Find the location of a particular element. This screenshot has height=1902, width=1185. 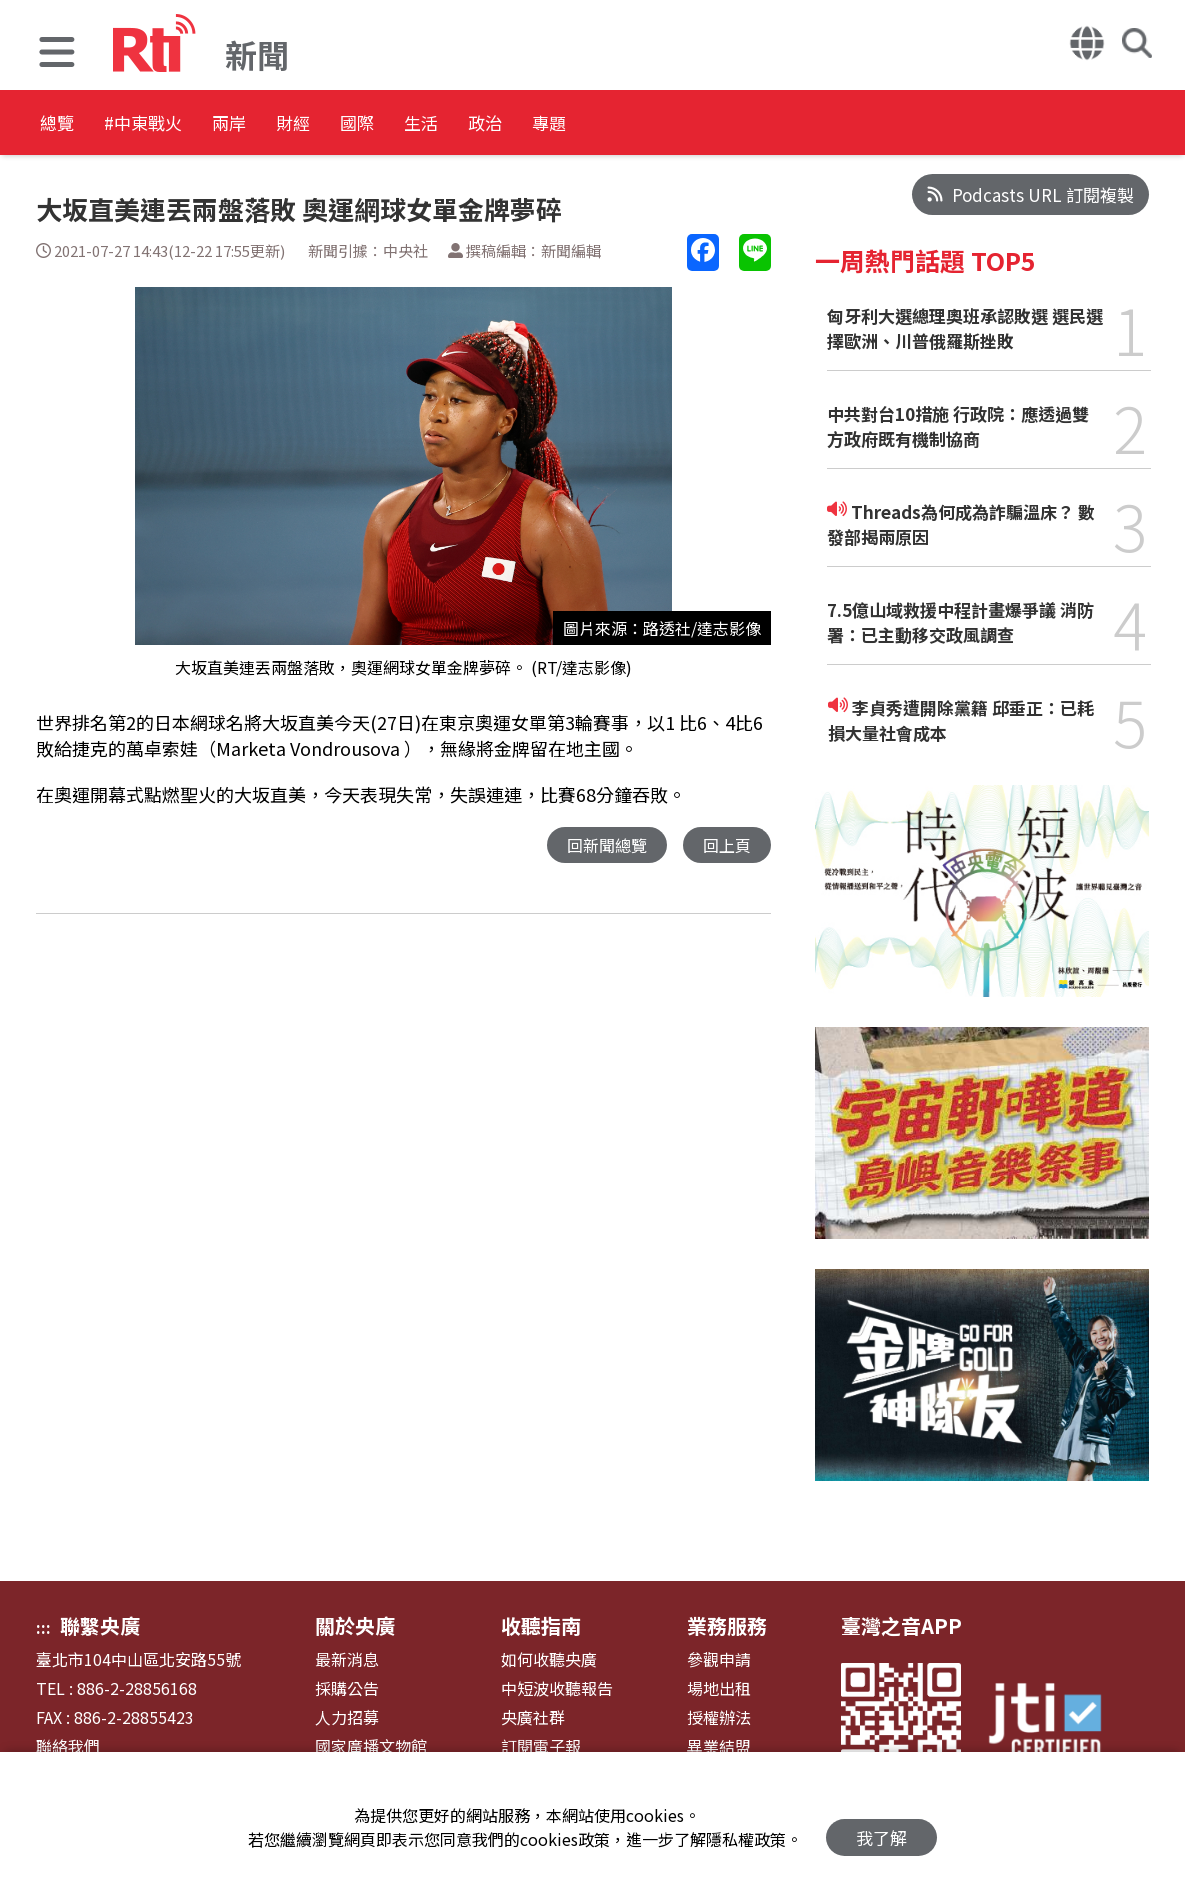

聯繫央廣 is located at coordinates (100, 1625).